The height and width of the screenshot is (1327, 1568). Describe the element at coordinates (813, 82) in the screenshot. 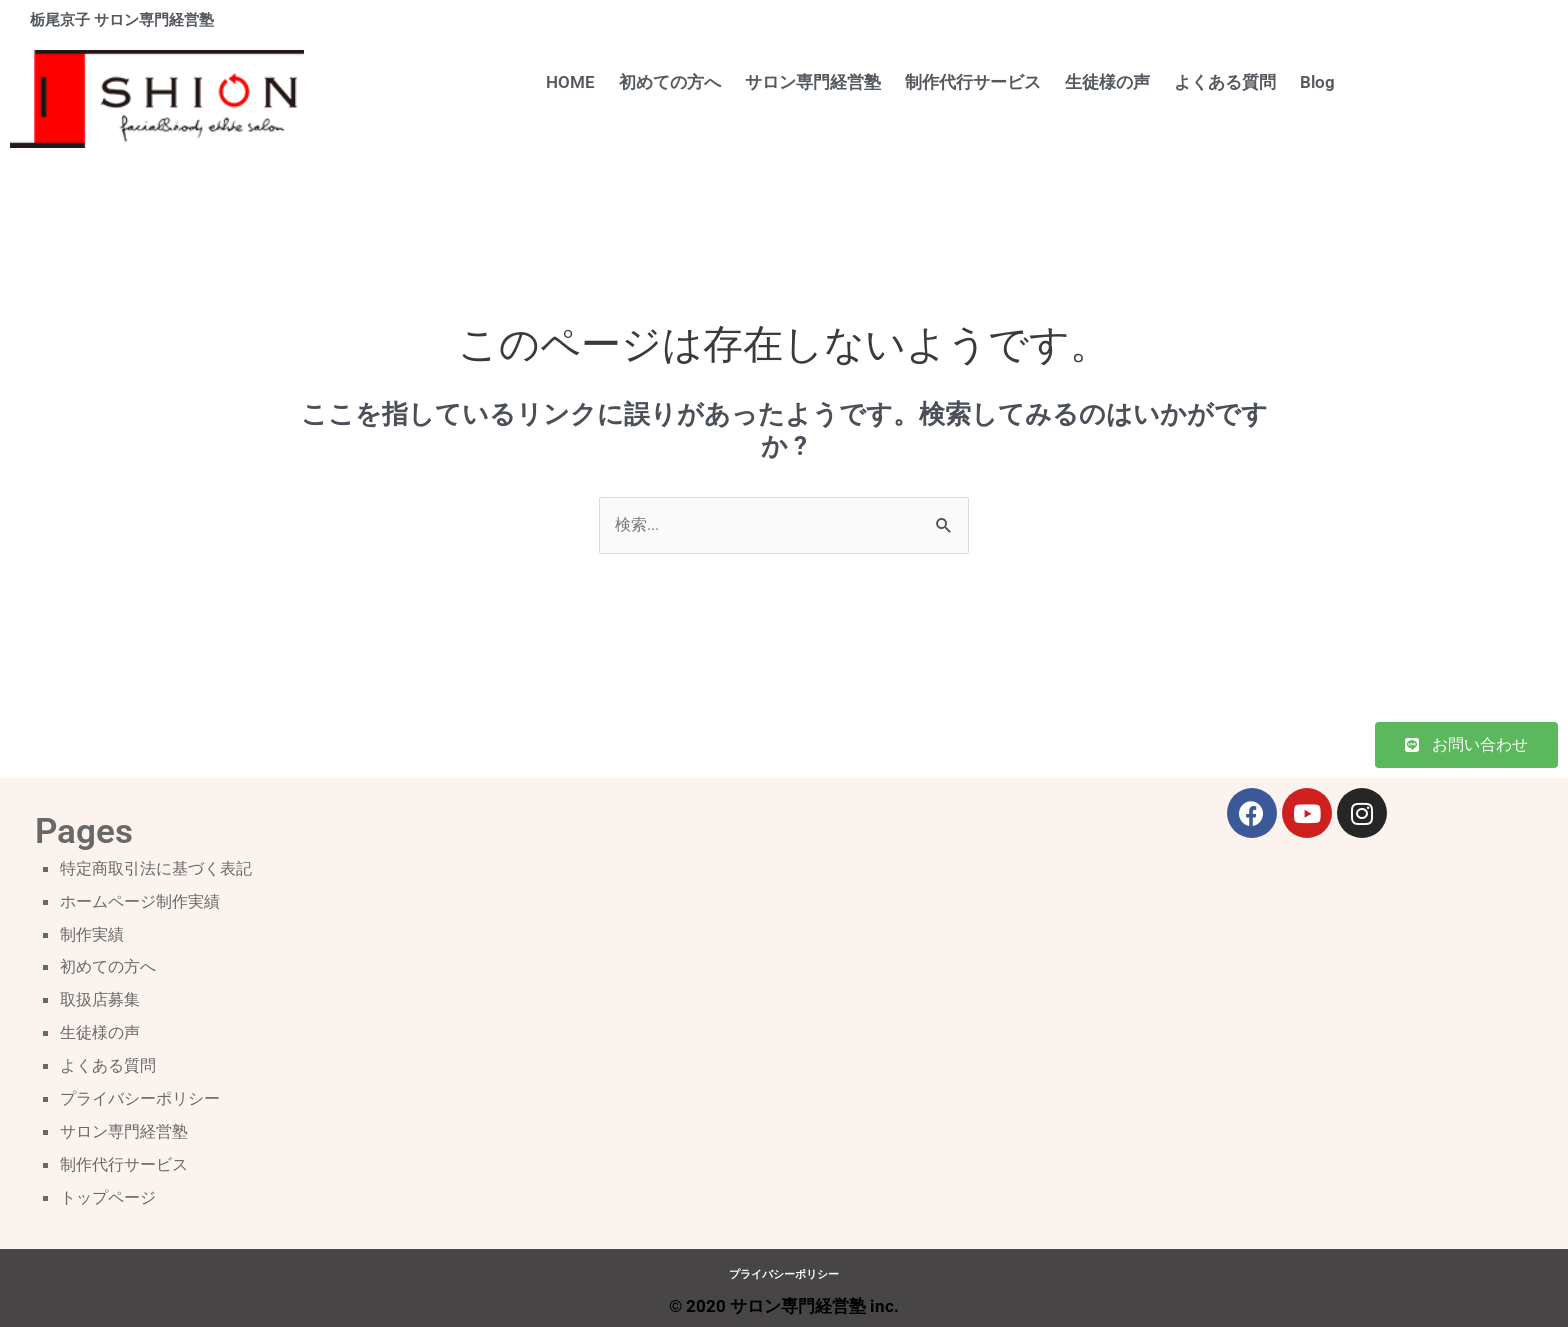

I see `サロン専門経営塾` at that location.